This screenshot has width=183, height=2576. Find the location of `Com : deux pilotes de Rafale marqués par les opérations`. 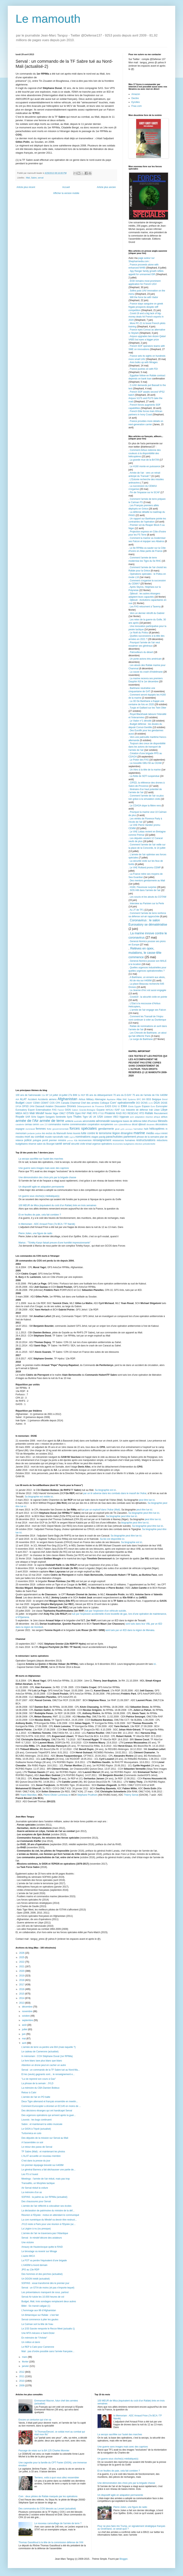

Com : deux pilotes de Rafale marqués par les opérations is located at coordinates (47, 2496).